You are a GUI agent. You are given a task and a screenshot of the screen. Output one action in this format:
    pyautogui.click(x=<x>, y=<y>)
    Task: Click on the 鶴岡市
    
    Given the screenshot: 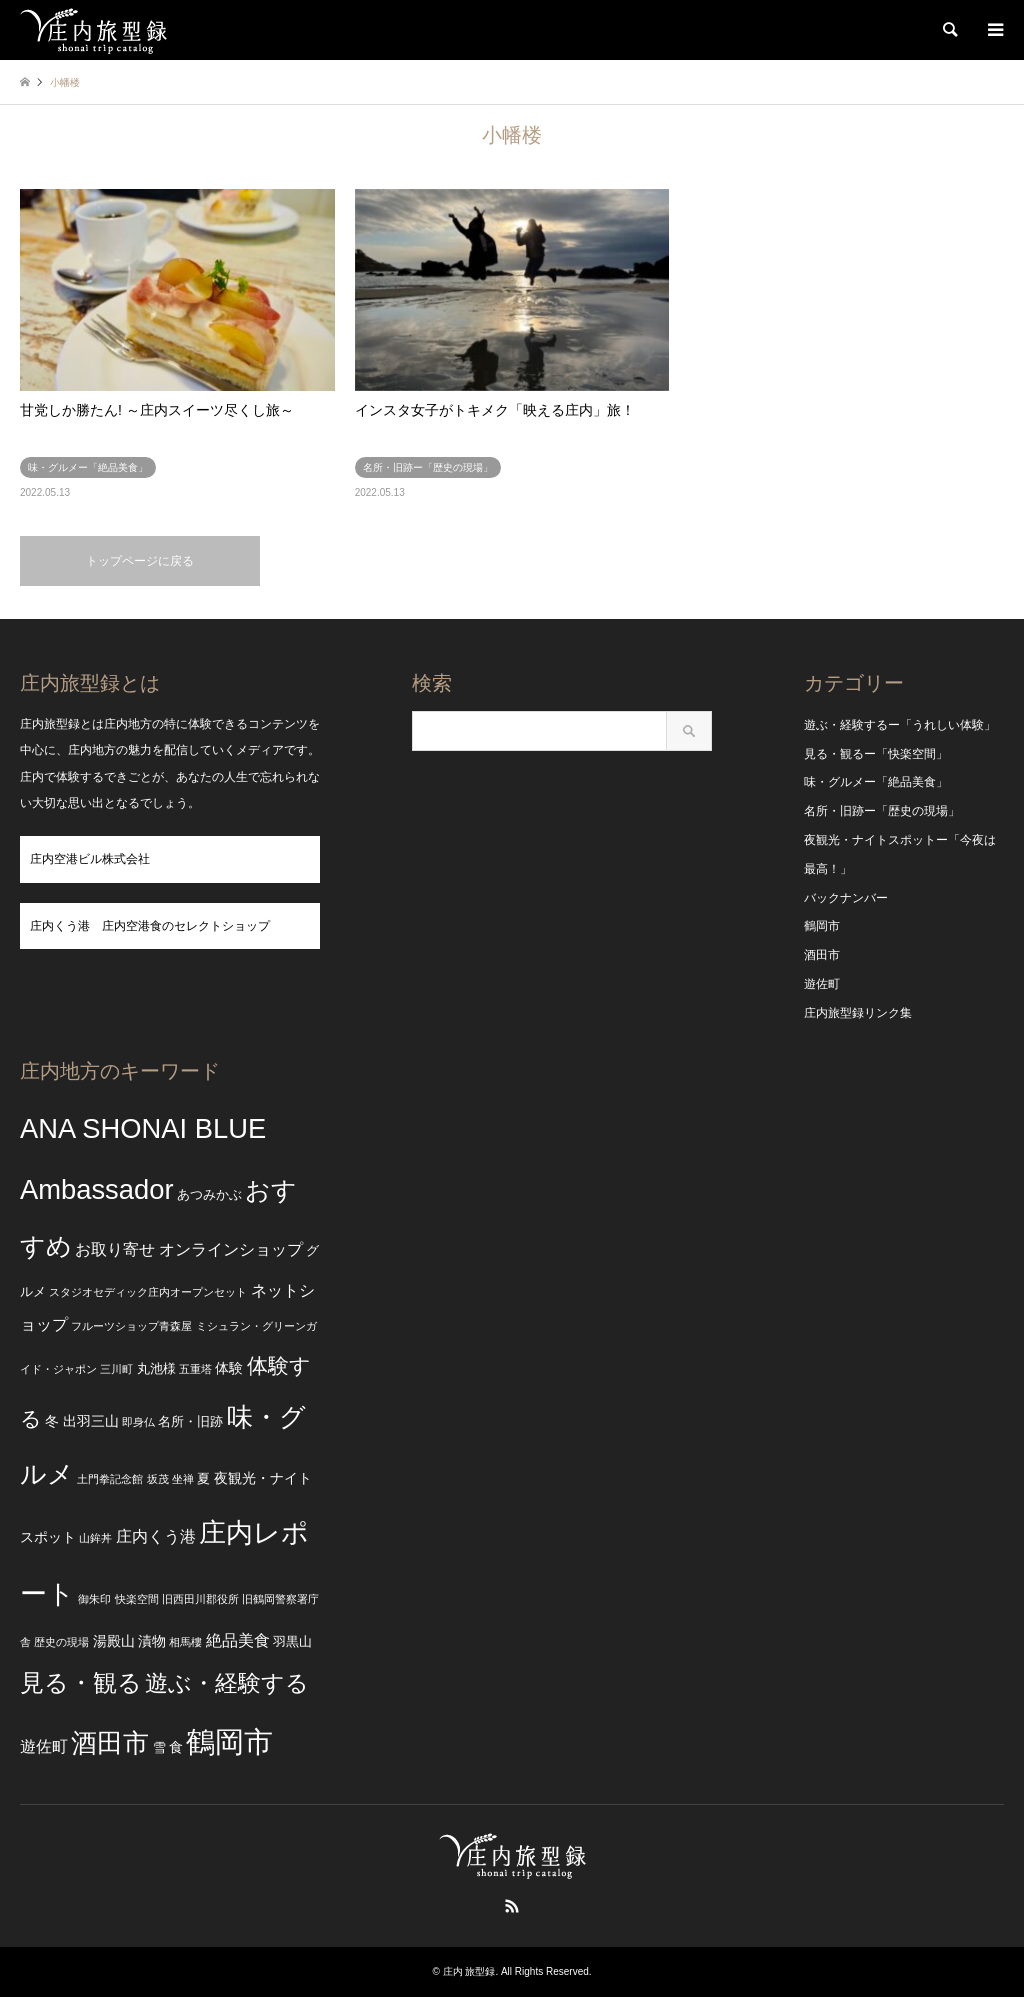 What is the action you would take?
    pyautogui.click(x=822, y=926)
    